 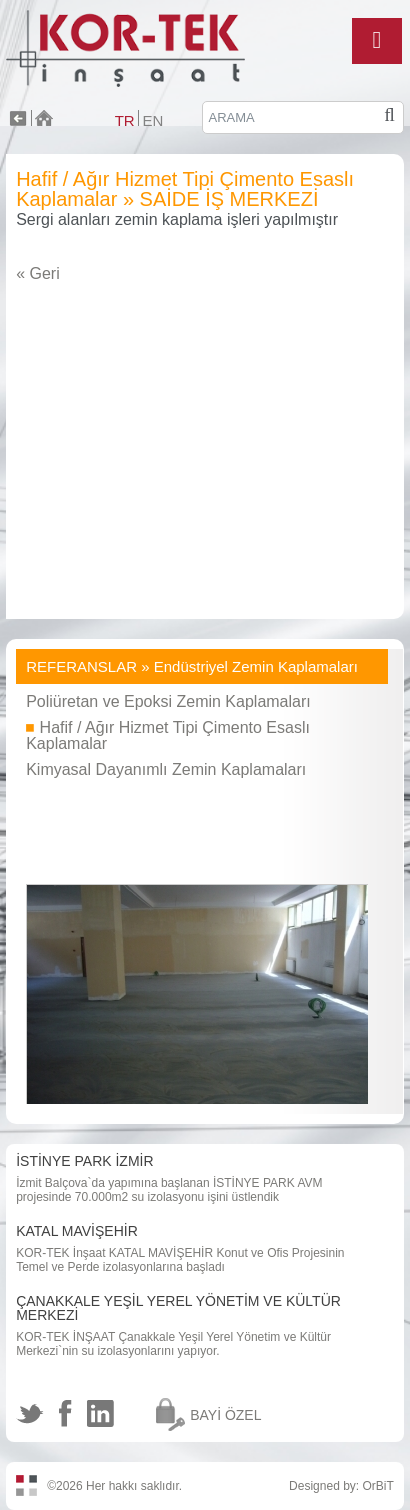 I want to click on EN, so click(x=152, y=120).